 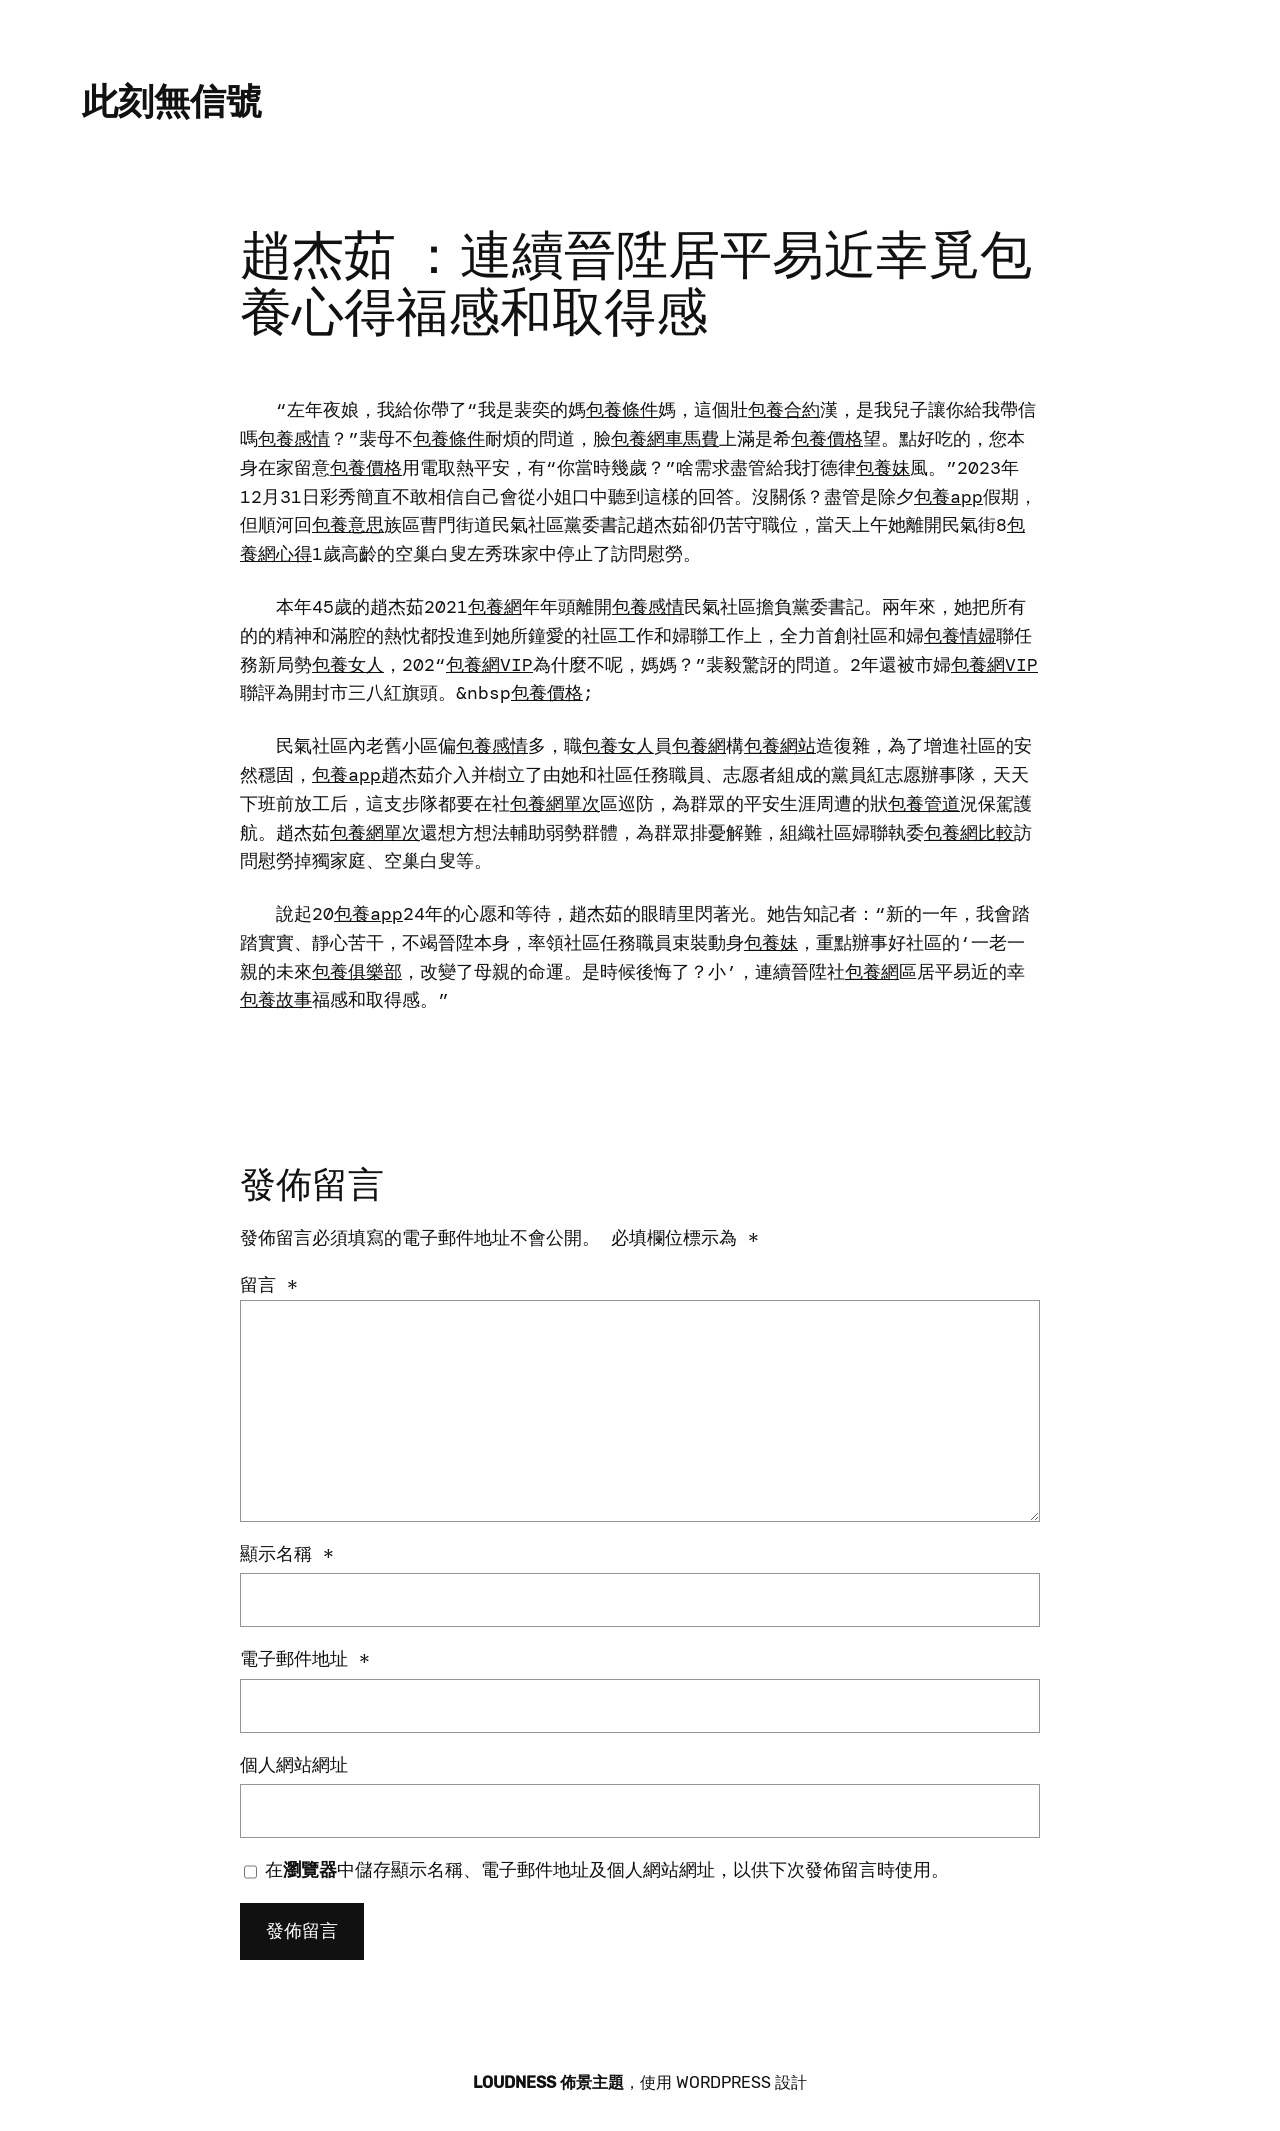 I want to click on 包養網單次, so click(x=555, y=804).